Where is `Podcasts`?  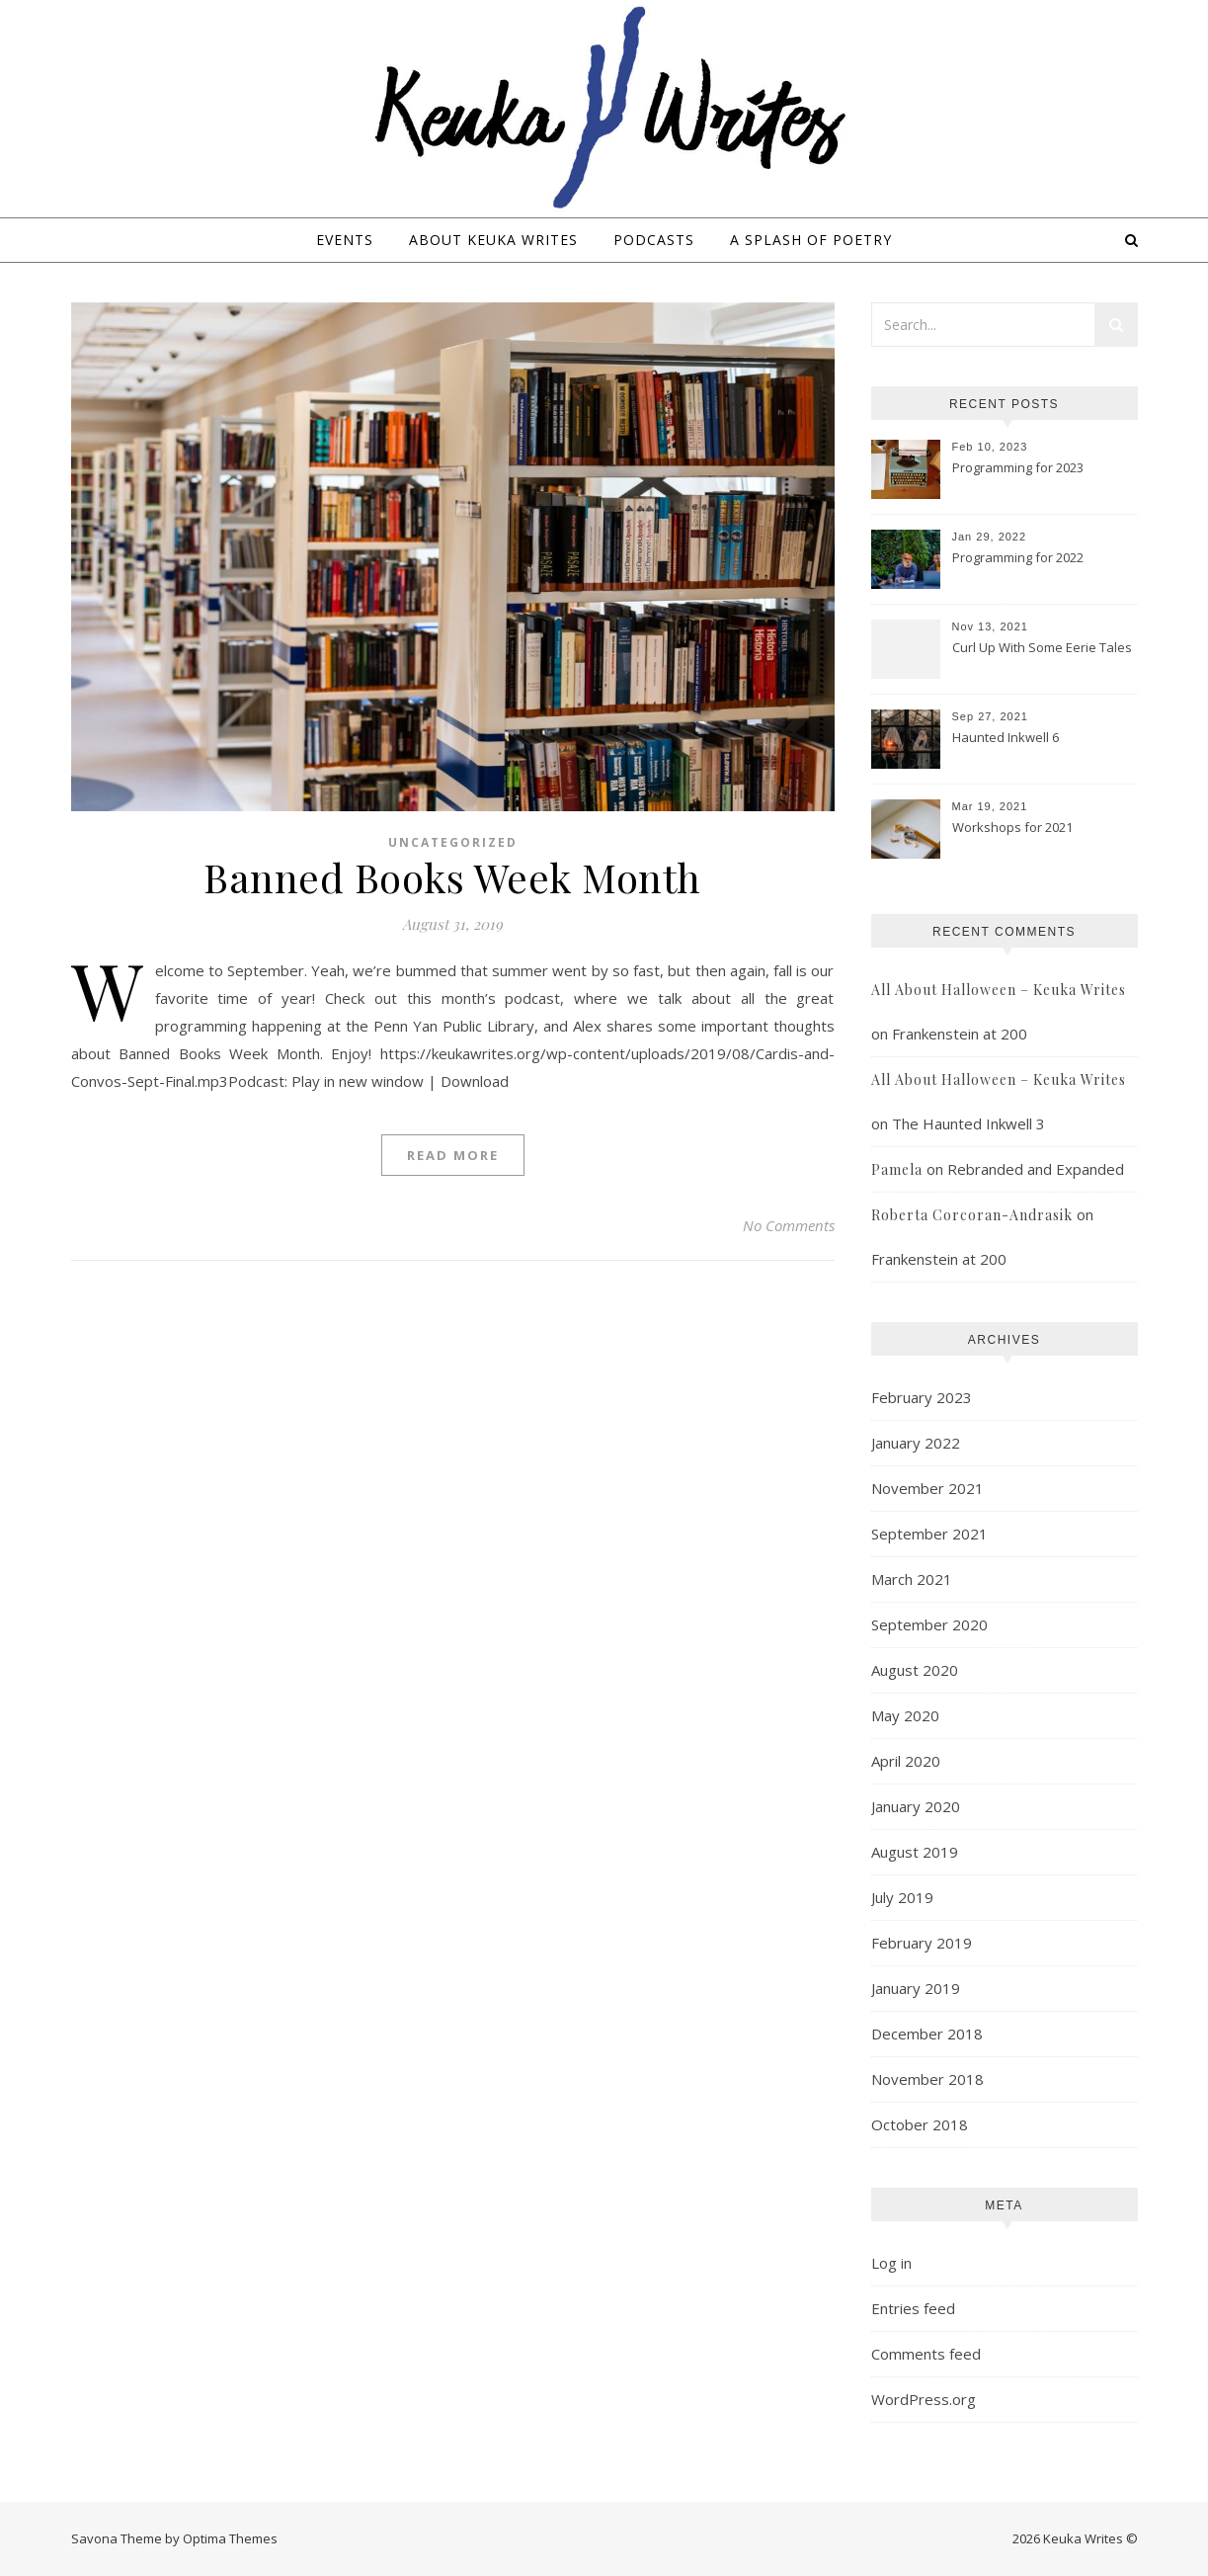 Podcasts is located at coordinates (653, 239).